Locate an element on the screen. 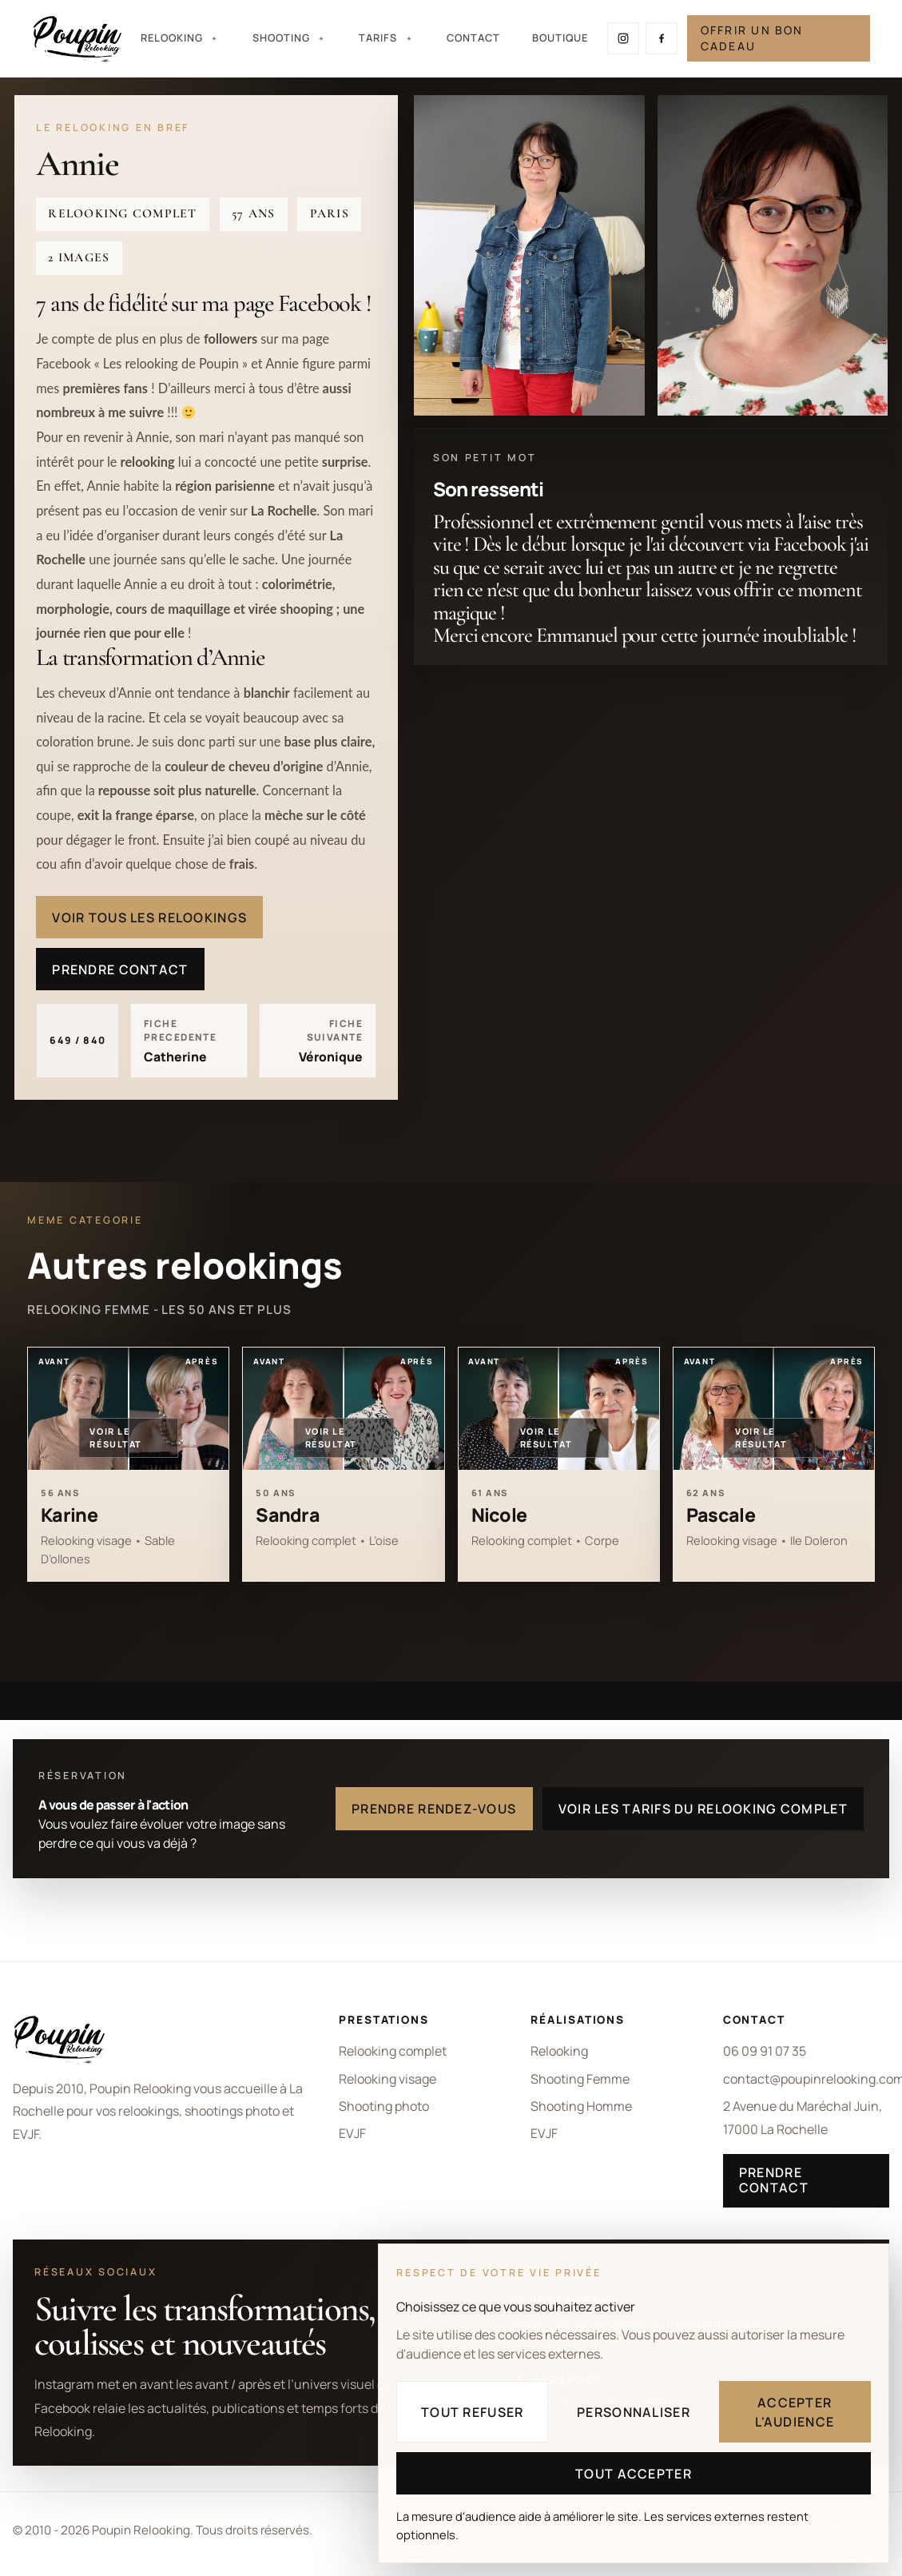  EVJF is located at coordinates (352, 2133).